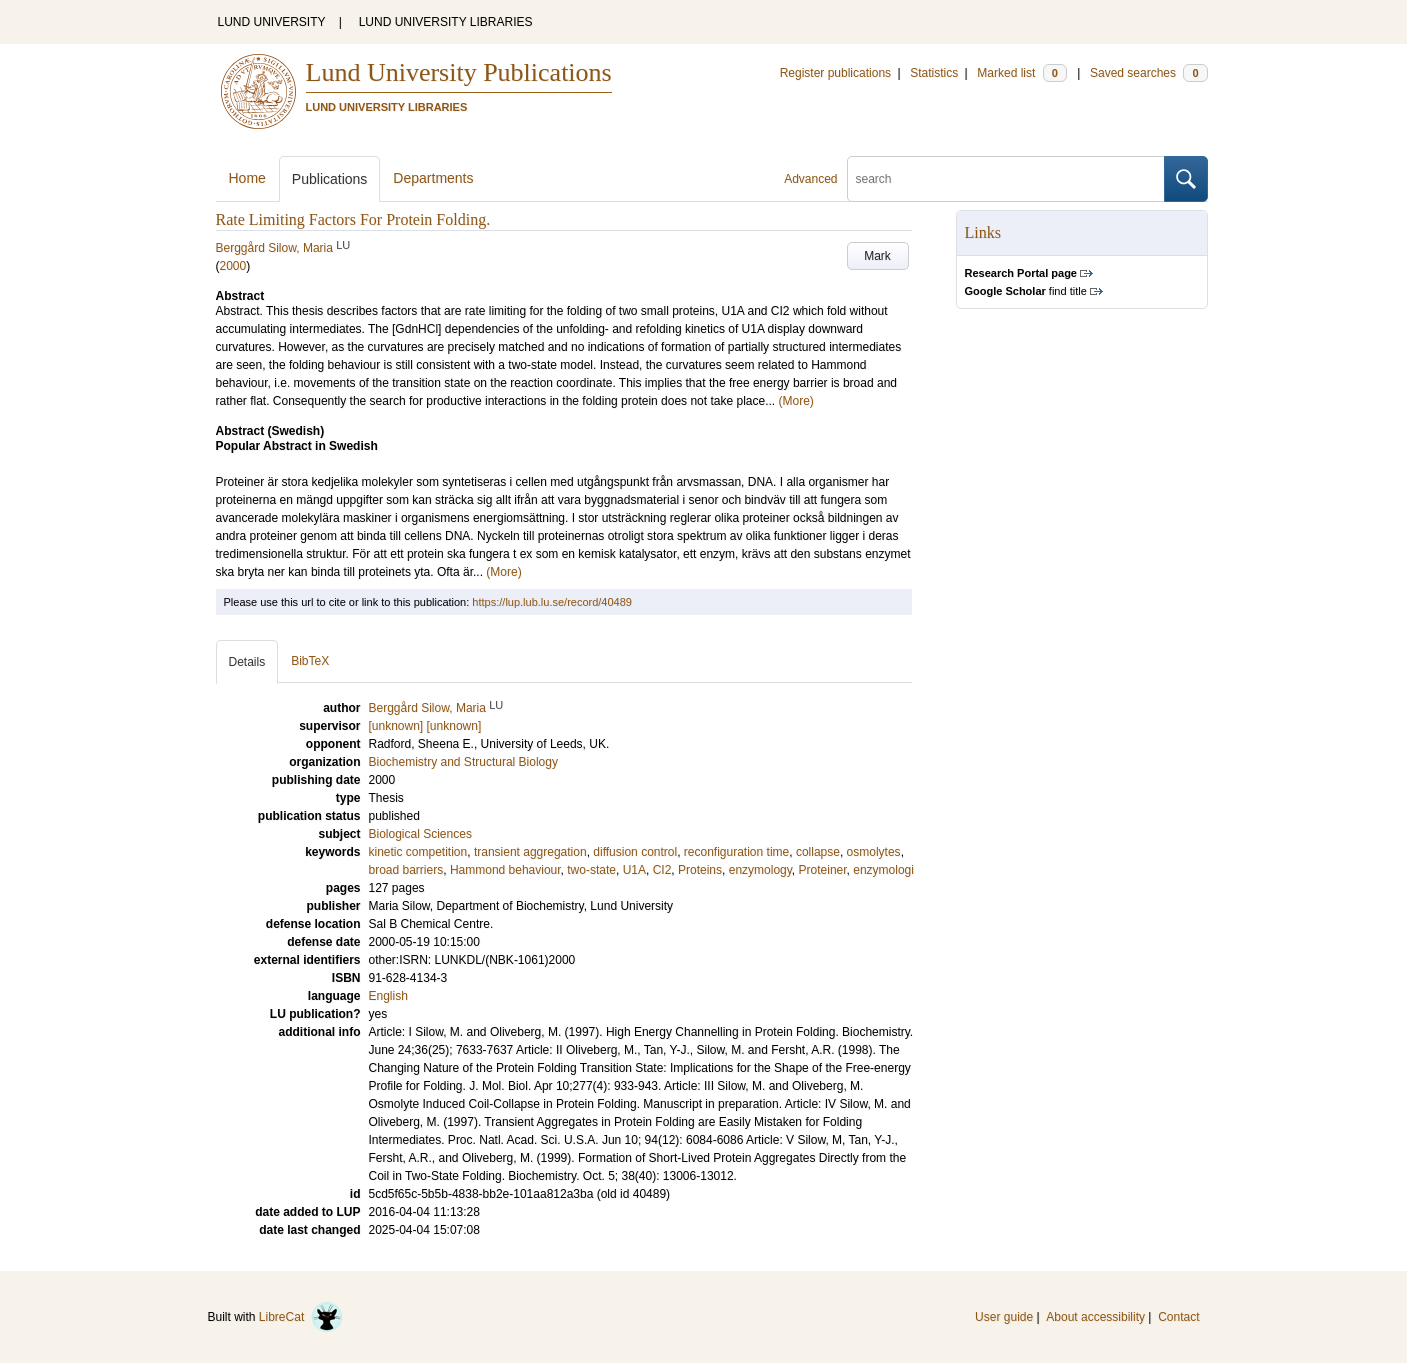 This screenshot has height=1363, width=1407. I want to click on CI2, so click(662, 870).